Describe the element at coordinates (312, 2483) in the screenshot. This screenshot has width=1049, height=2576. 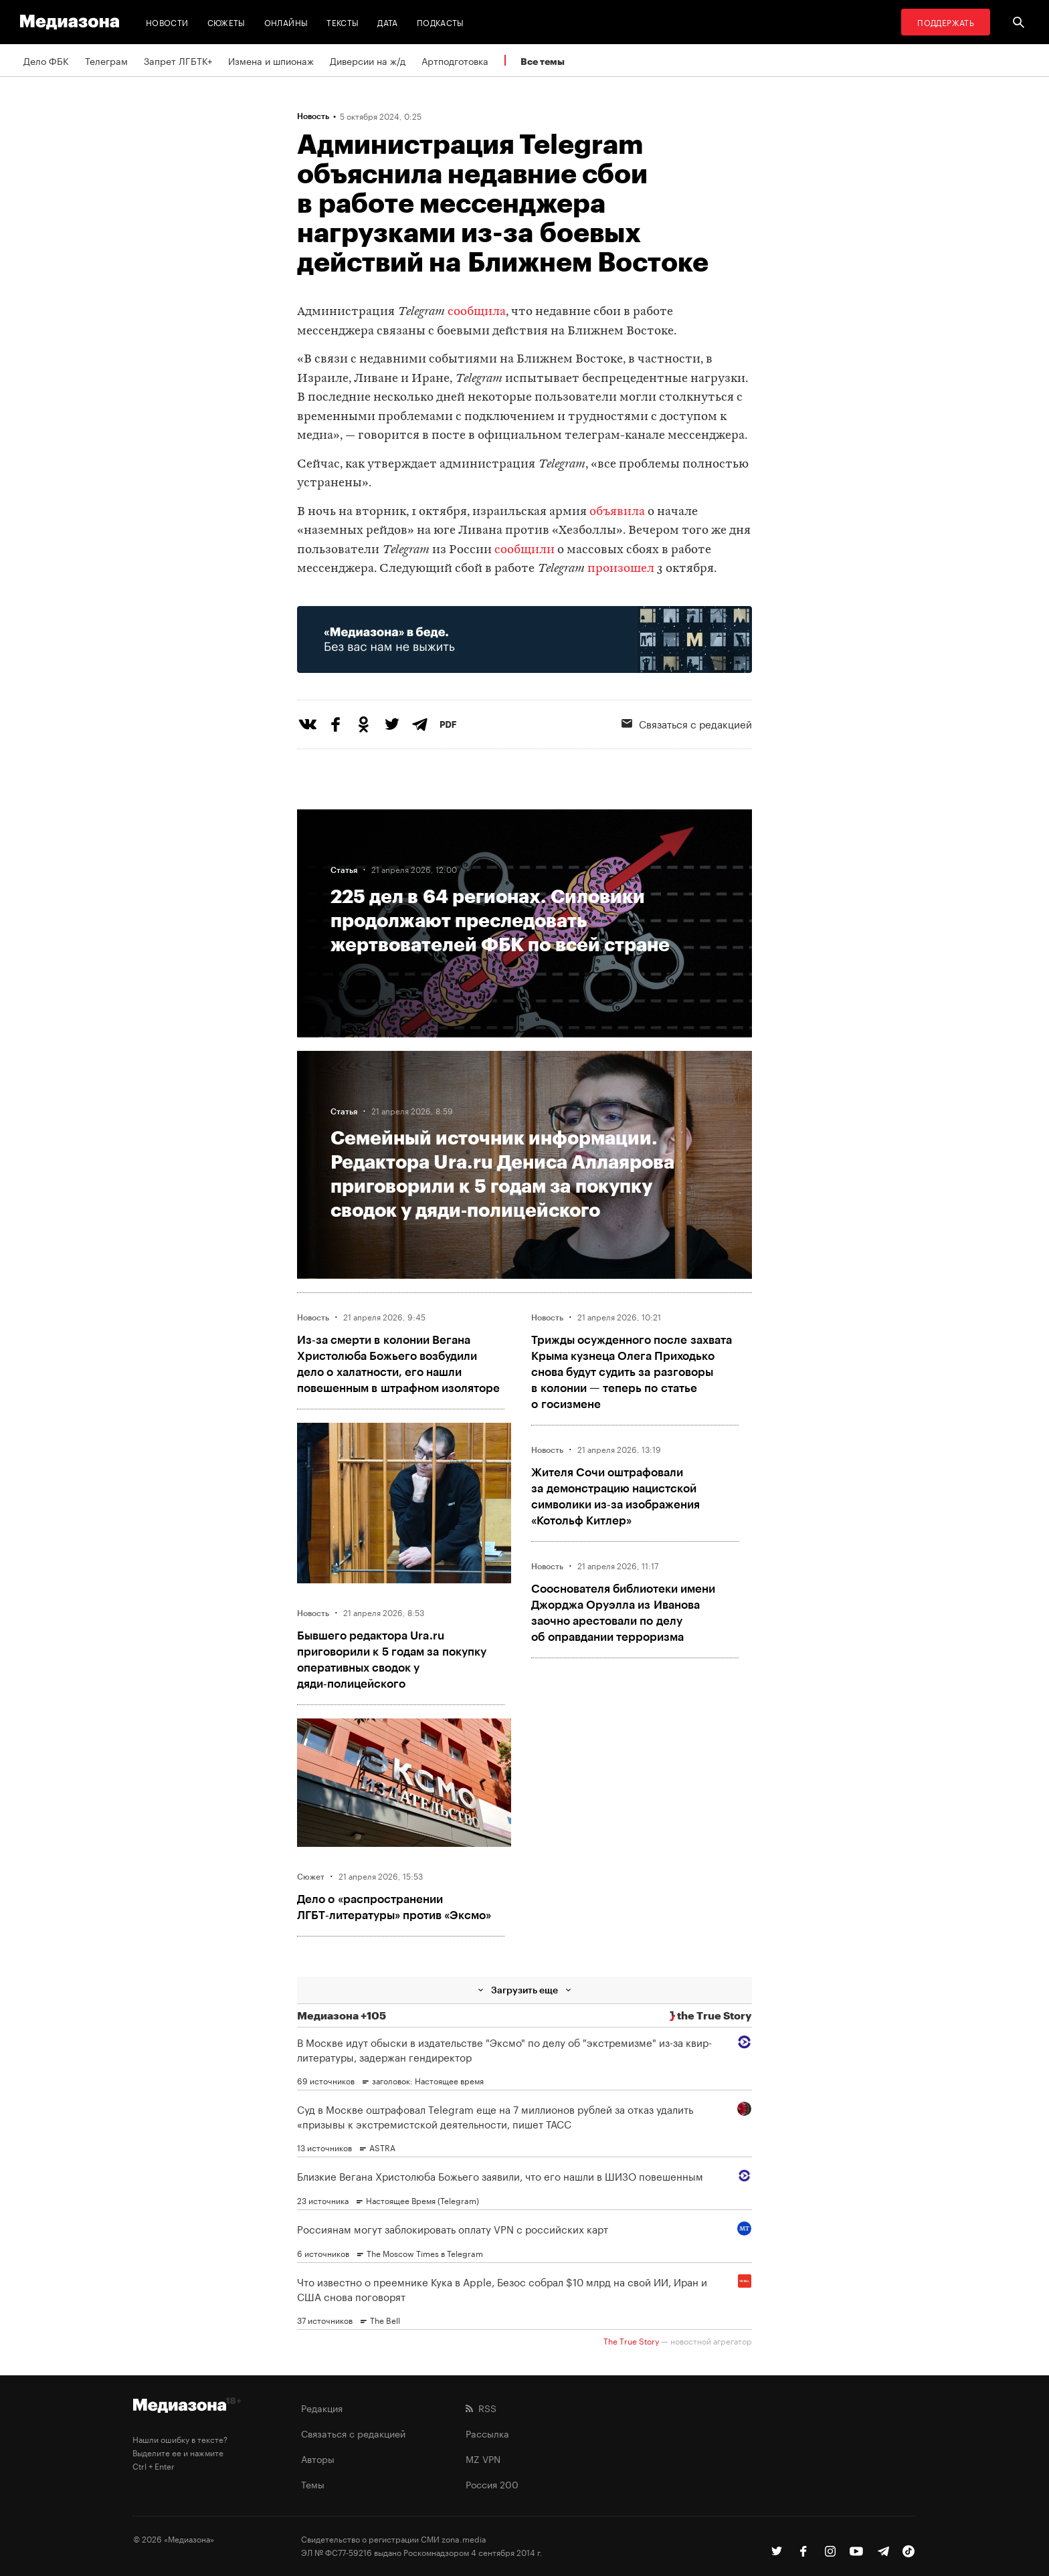
I see `Темы` at that location.